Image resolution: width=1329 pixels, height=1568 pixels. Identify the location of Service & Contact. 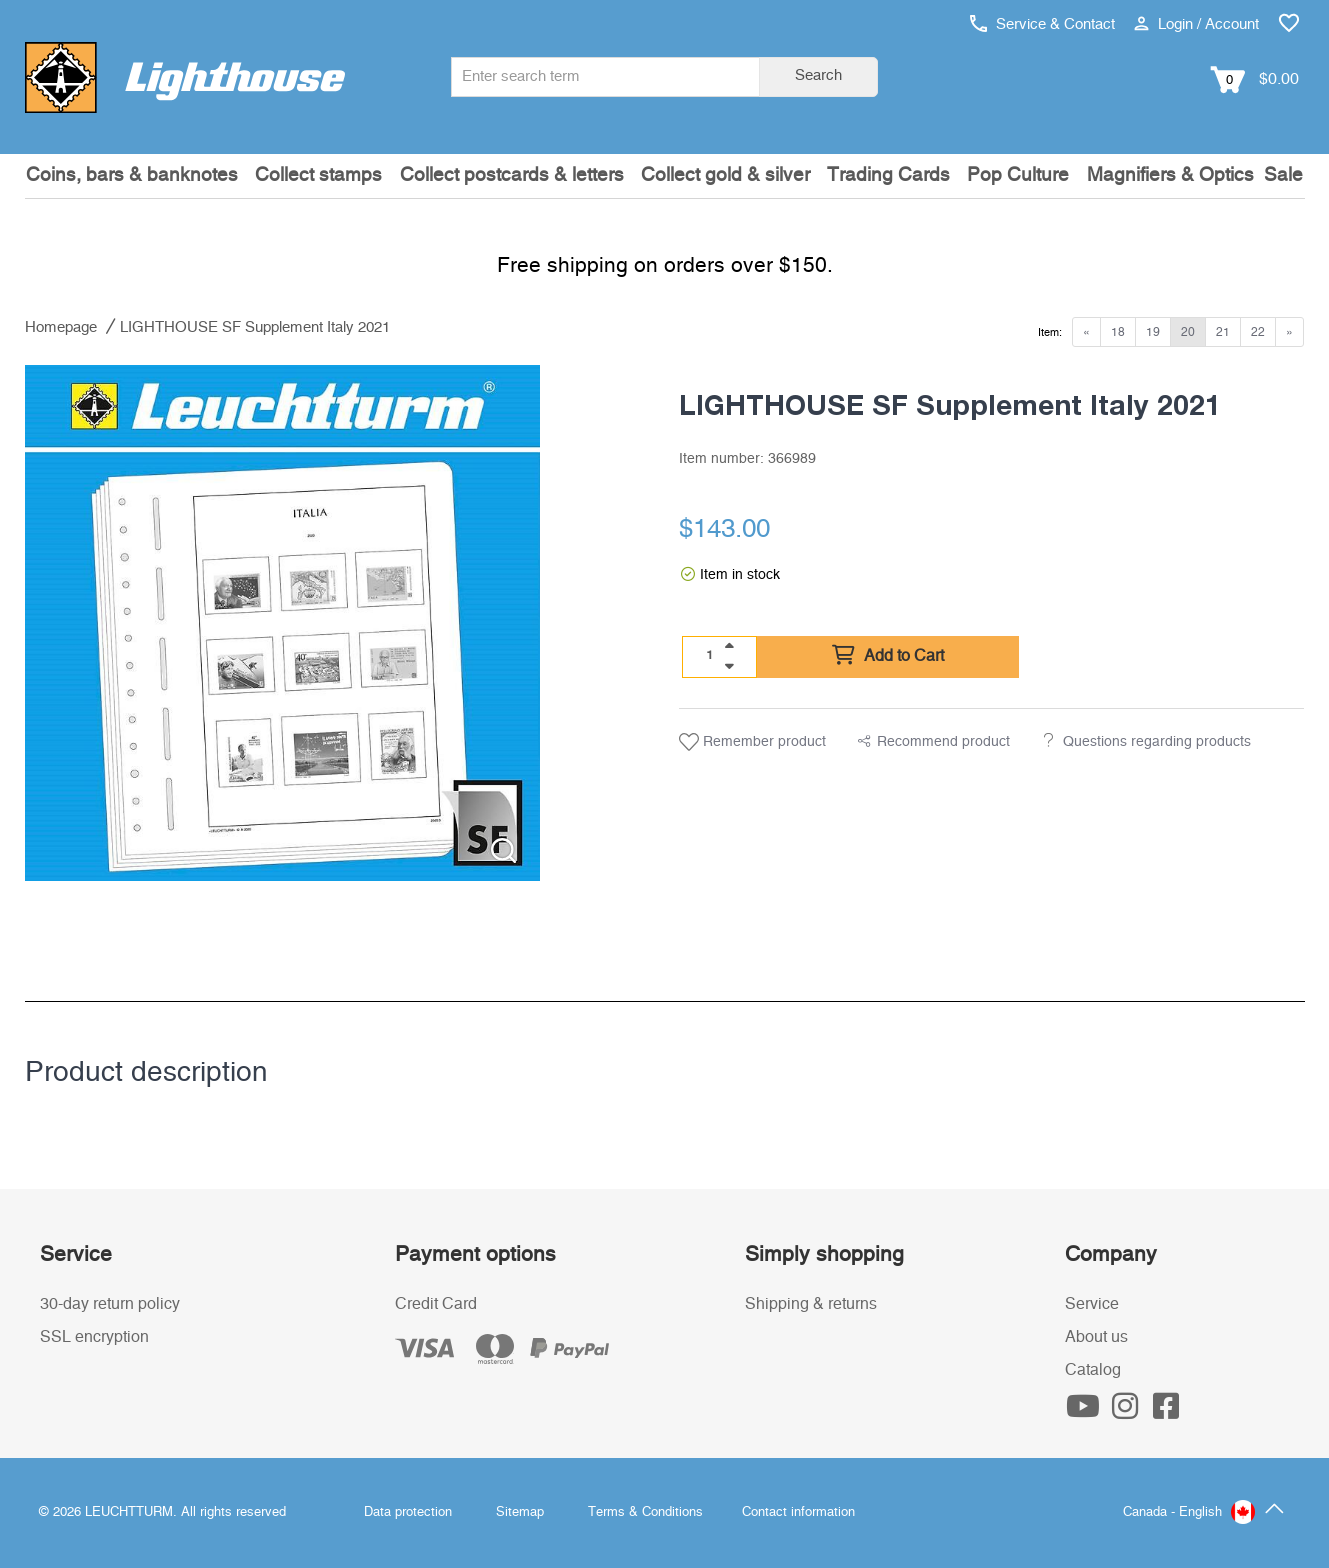
(1042, 24).